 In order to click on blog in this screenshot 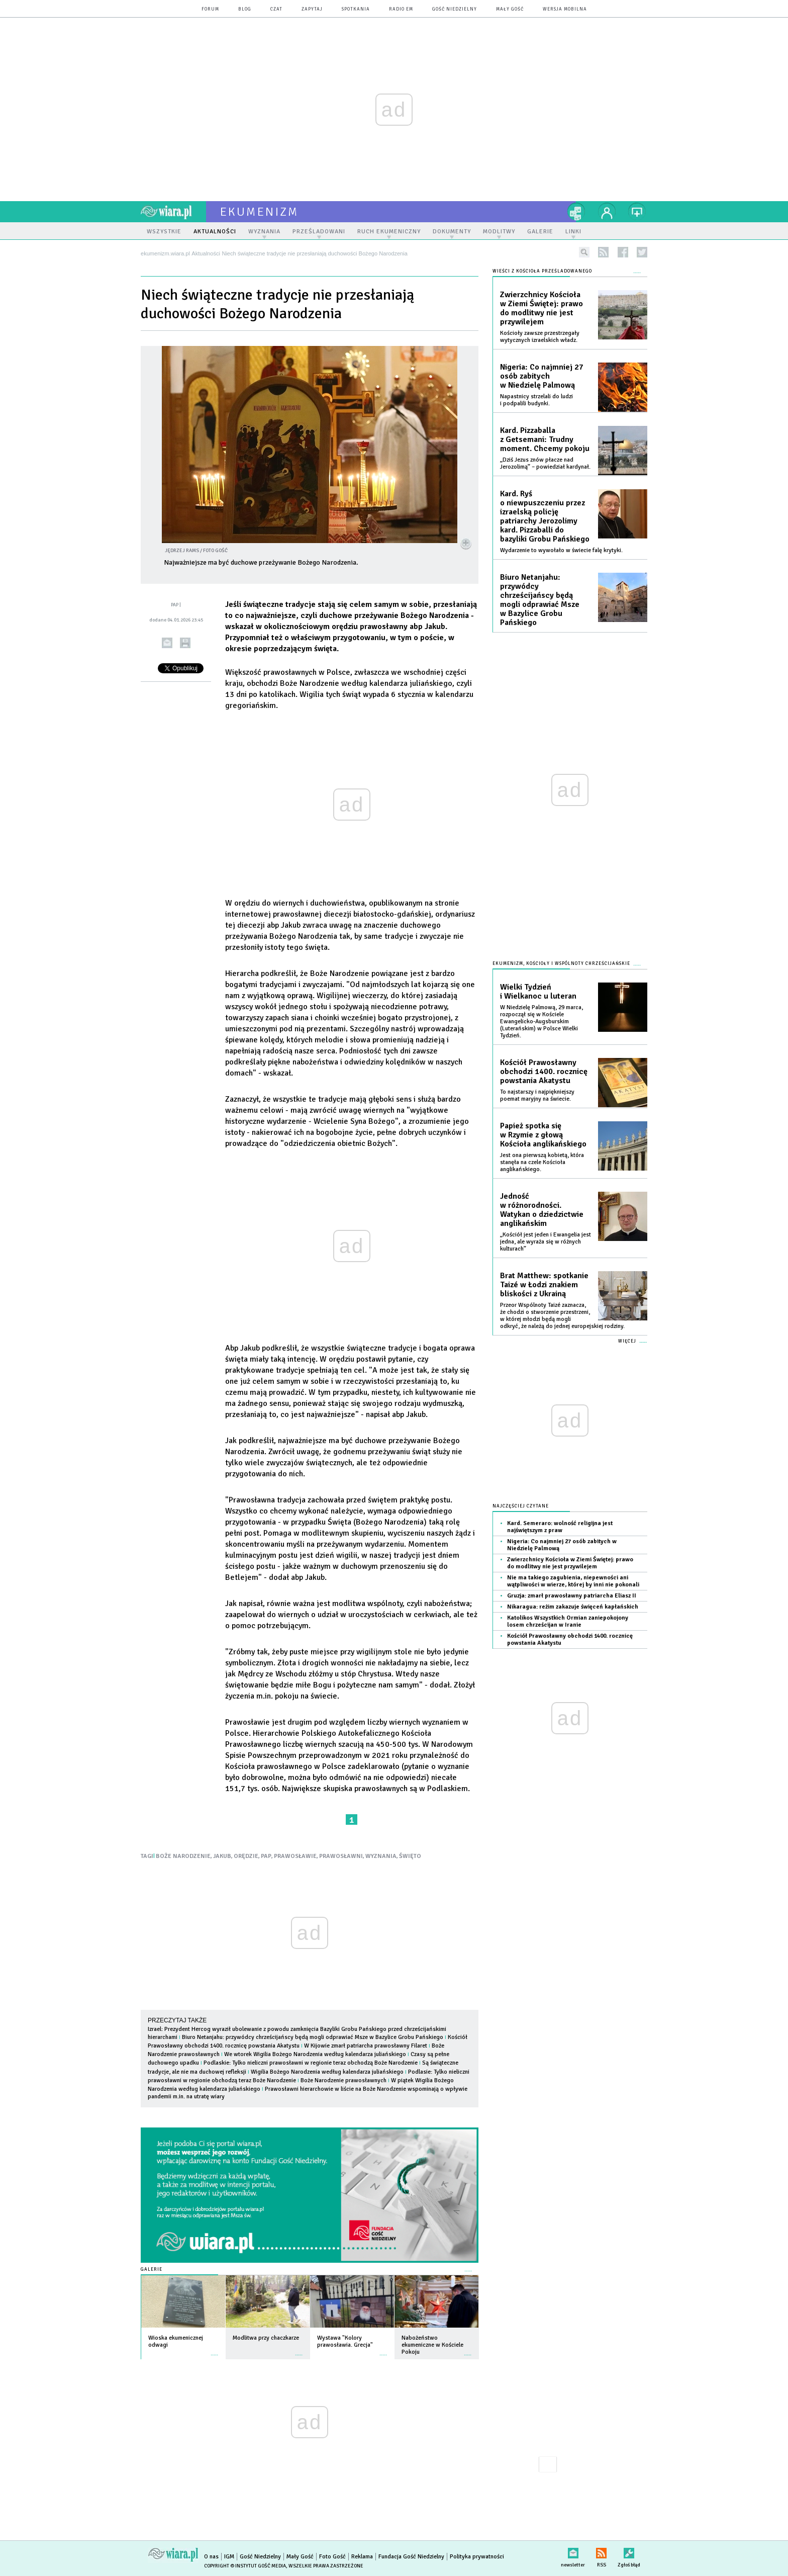, I will do `click(244, 9)`.